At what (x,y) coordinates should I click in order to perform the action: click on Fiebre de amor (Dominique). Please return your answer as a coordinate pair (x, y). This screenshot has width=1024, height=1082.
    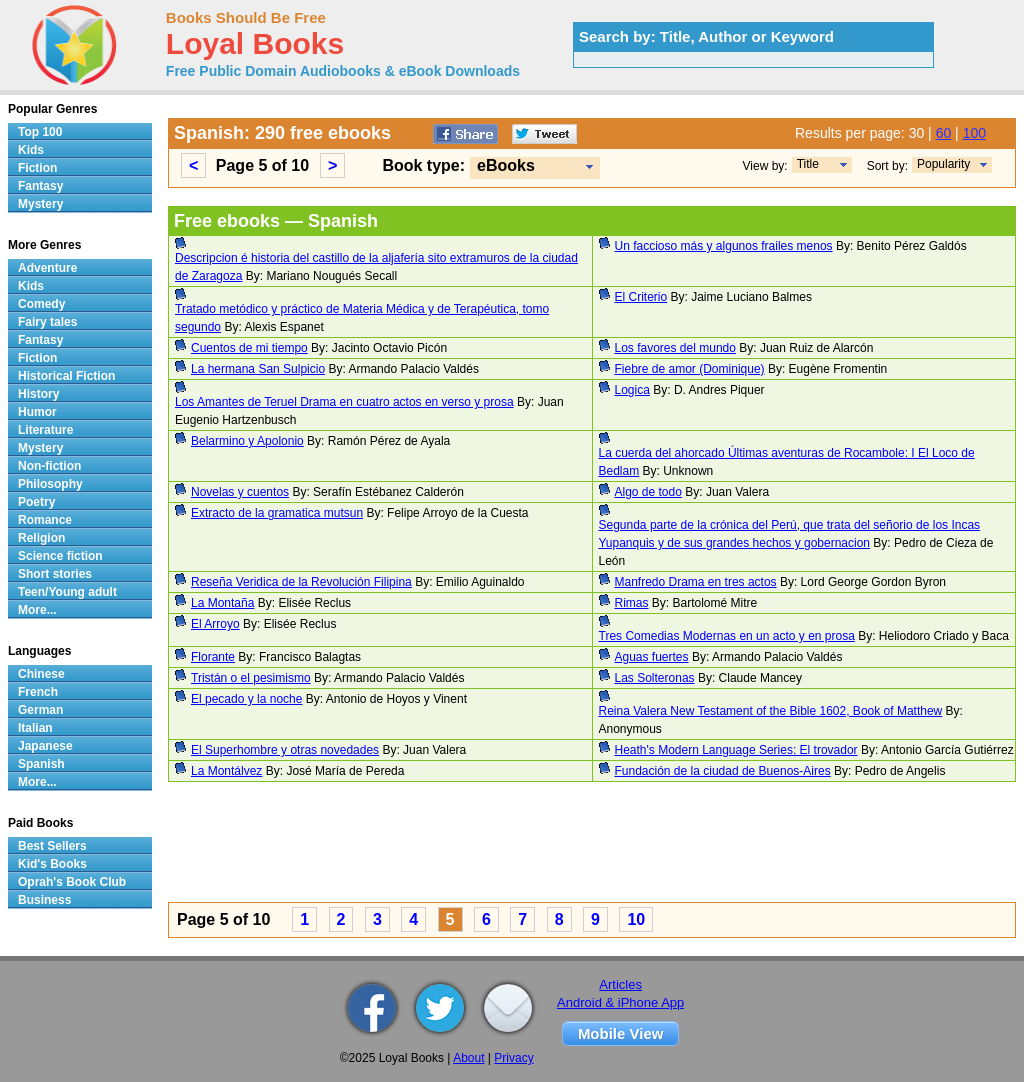
    Looking at the image, I should click on (690, 369).